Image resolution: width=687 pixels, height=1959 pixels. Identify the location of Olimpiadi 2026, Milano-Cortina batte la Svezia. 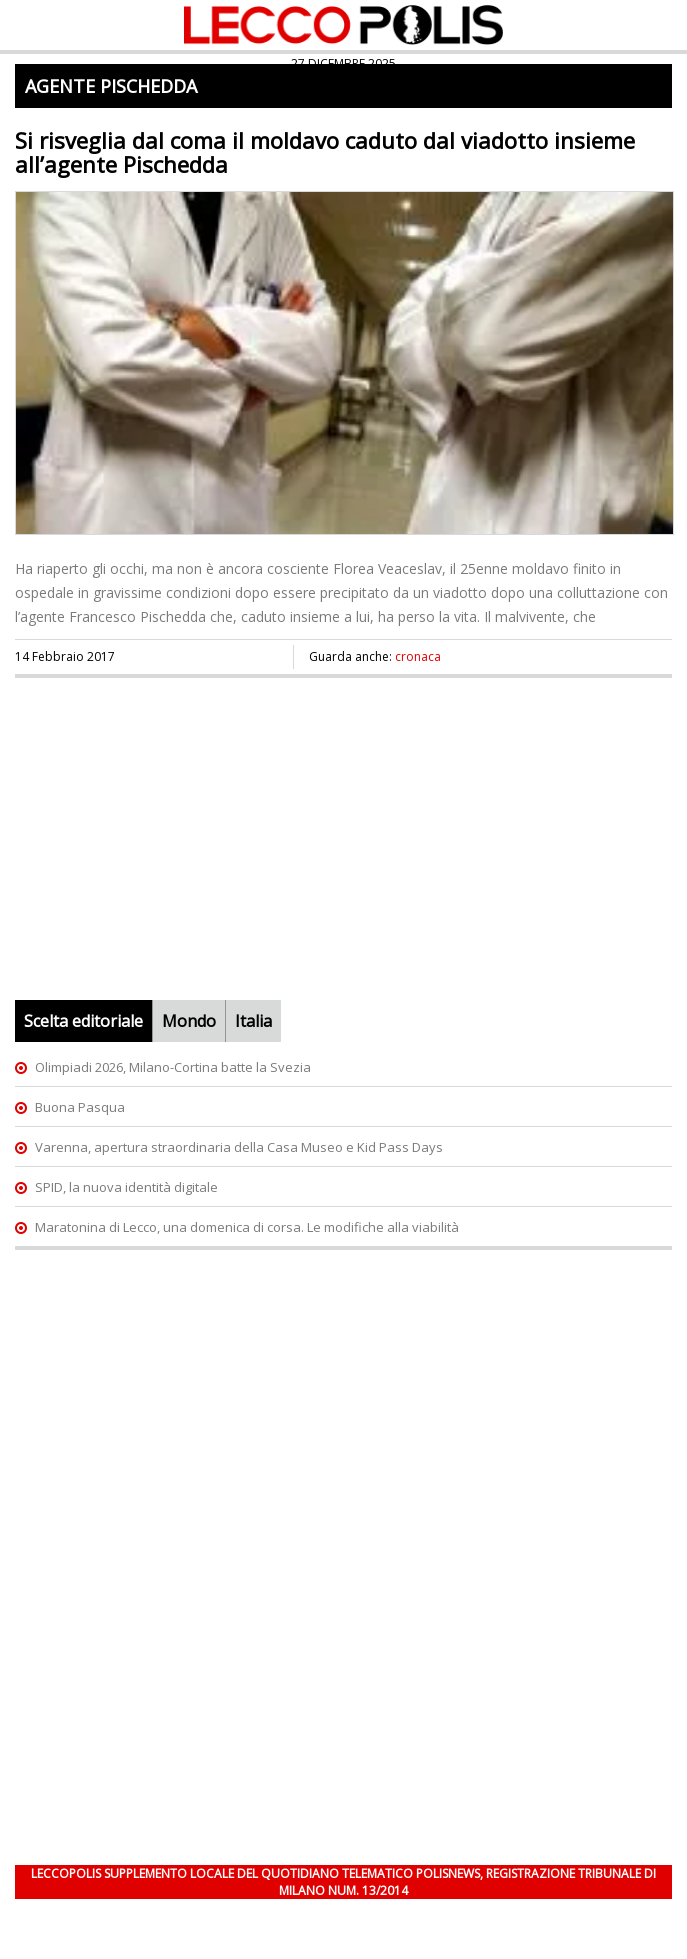
(173, 1067).